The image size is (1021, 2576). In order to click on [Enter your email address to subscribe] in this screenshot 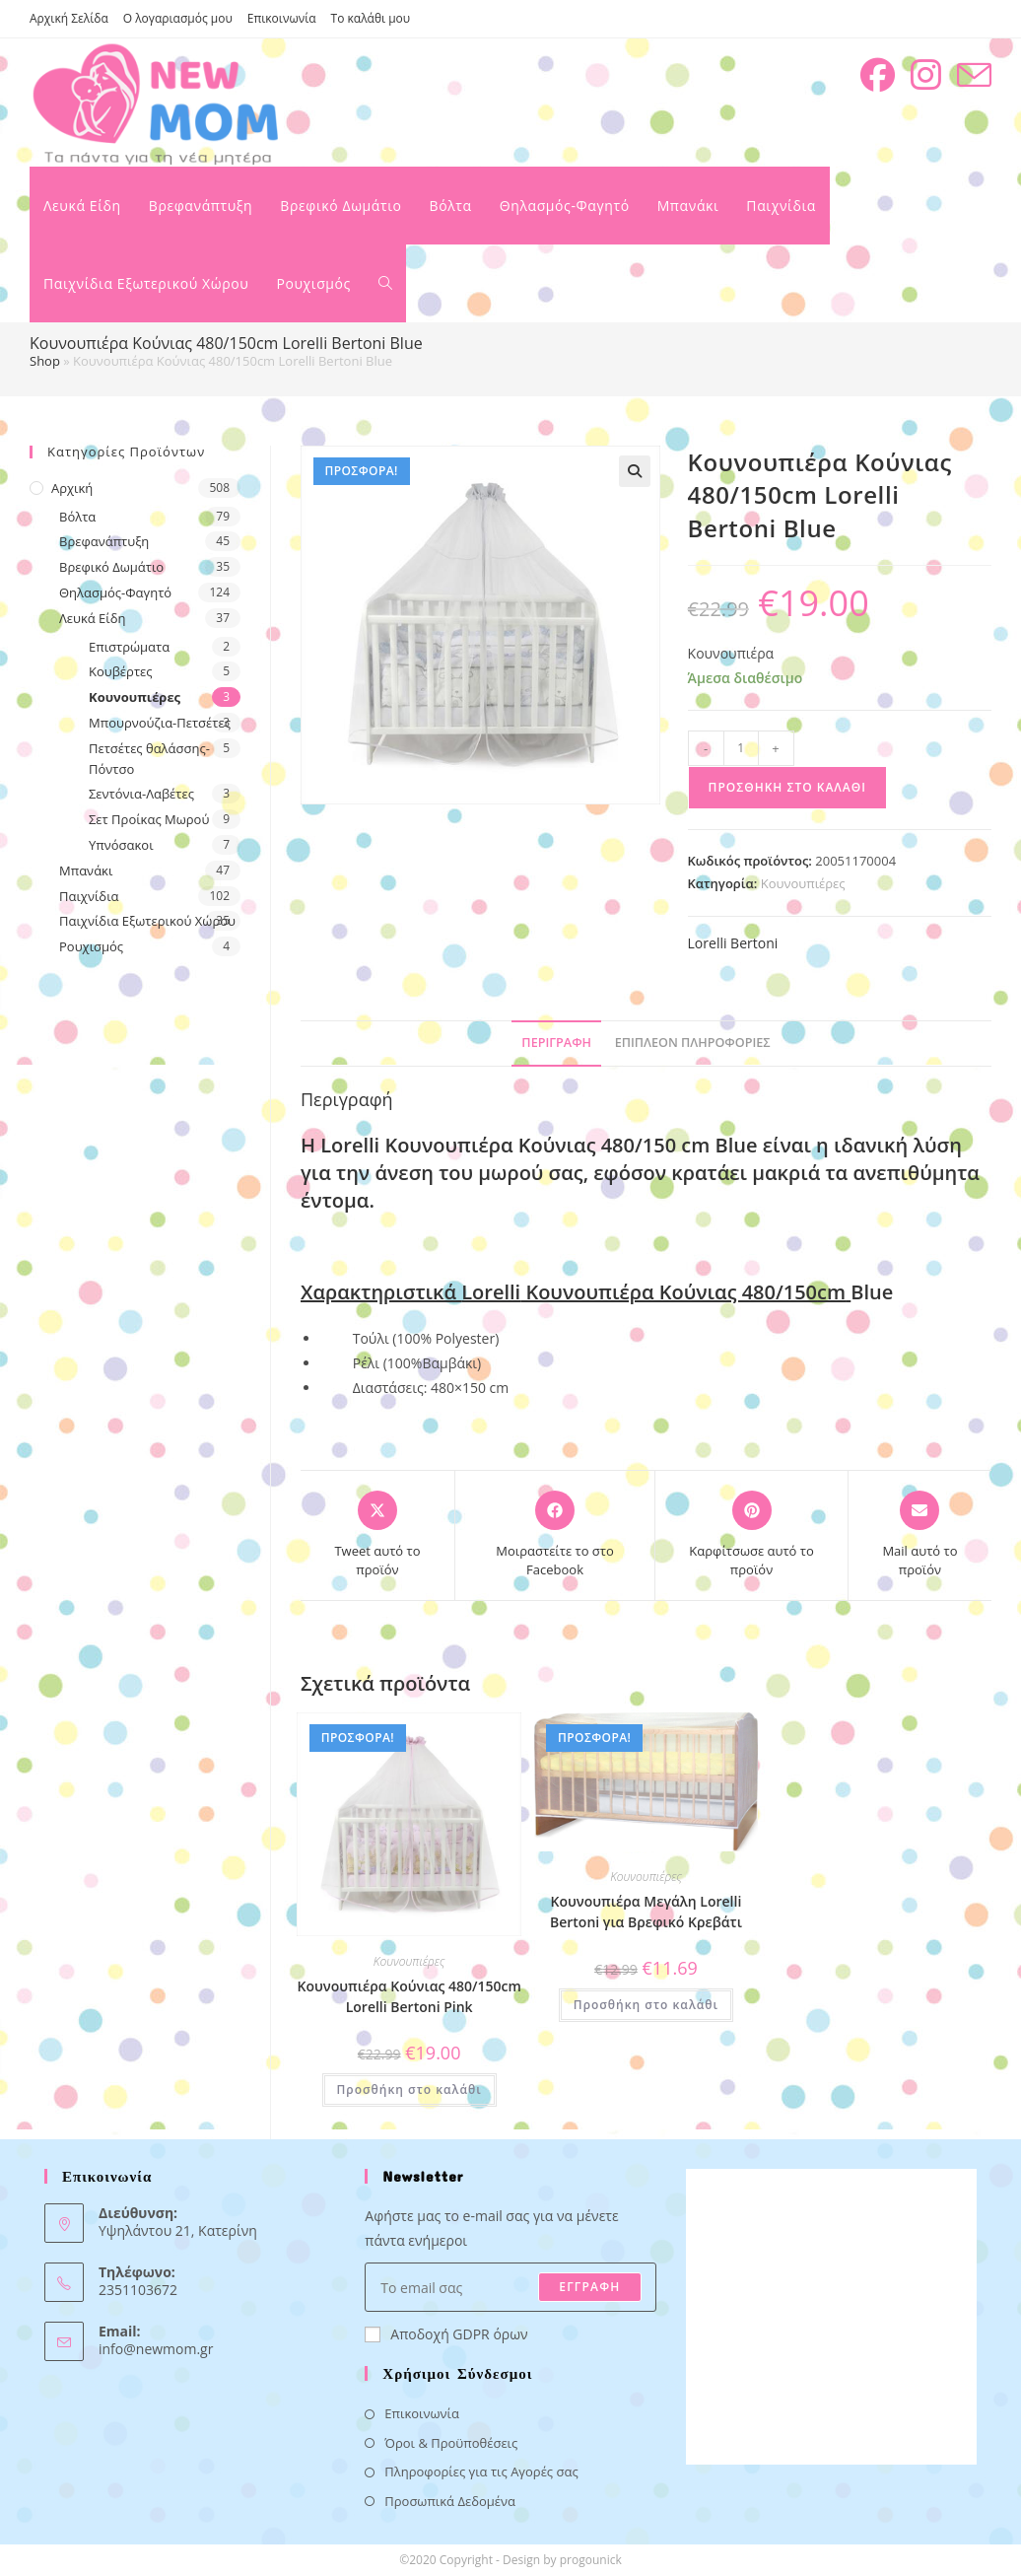, I will do `click(510, 2287)`.